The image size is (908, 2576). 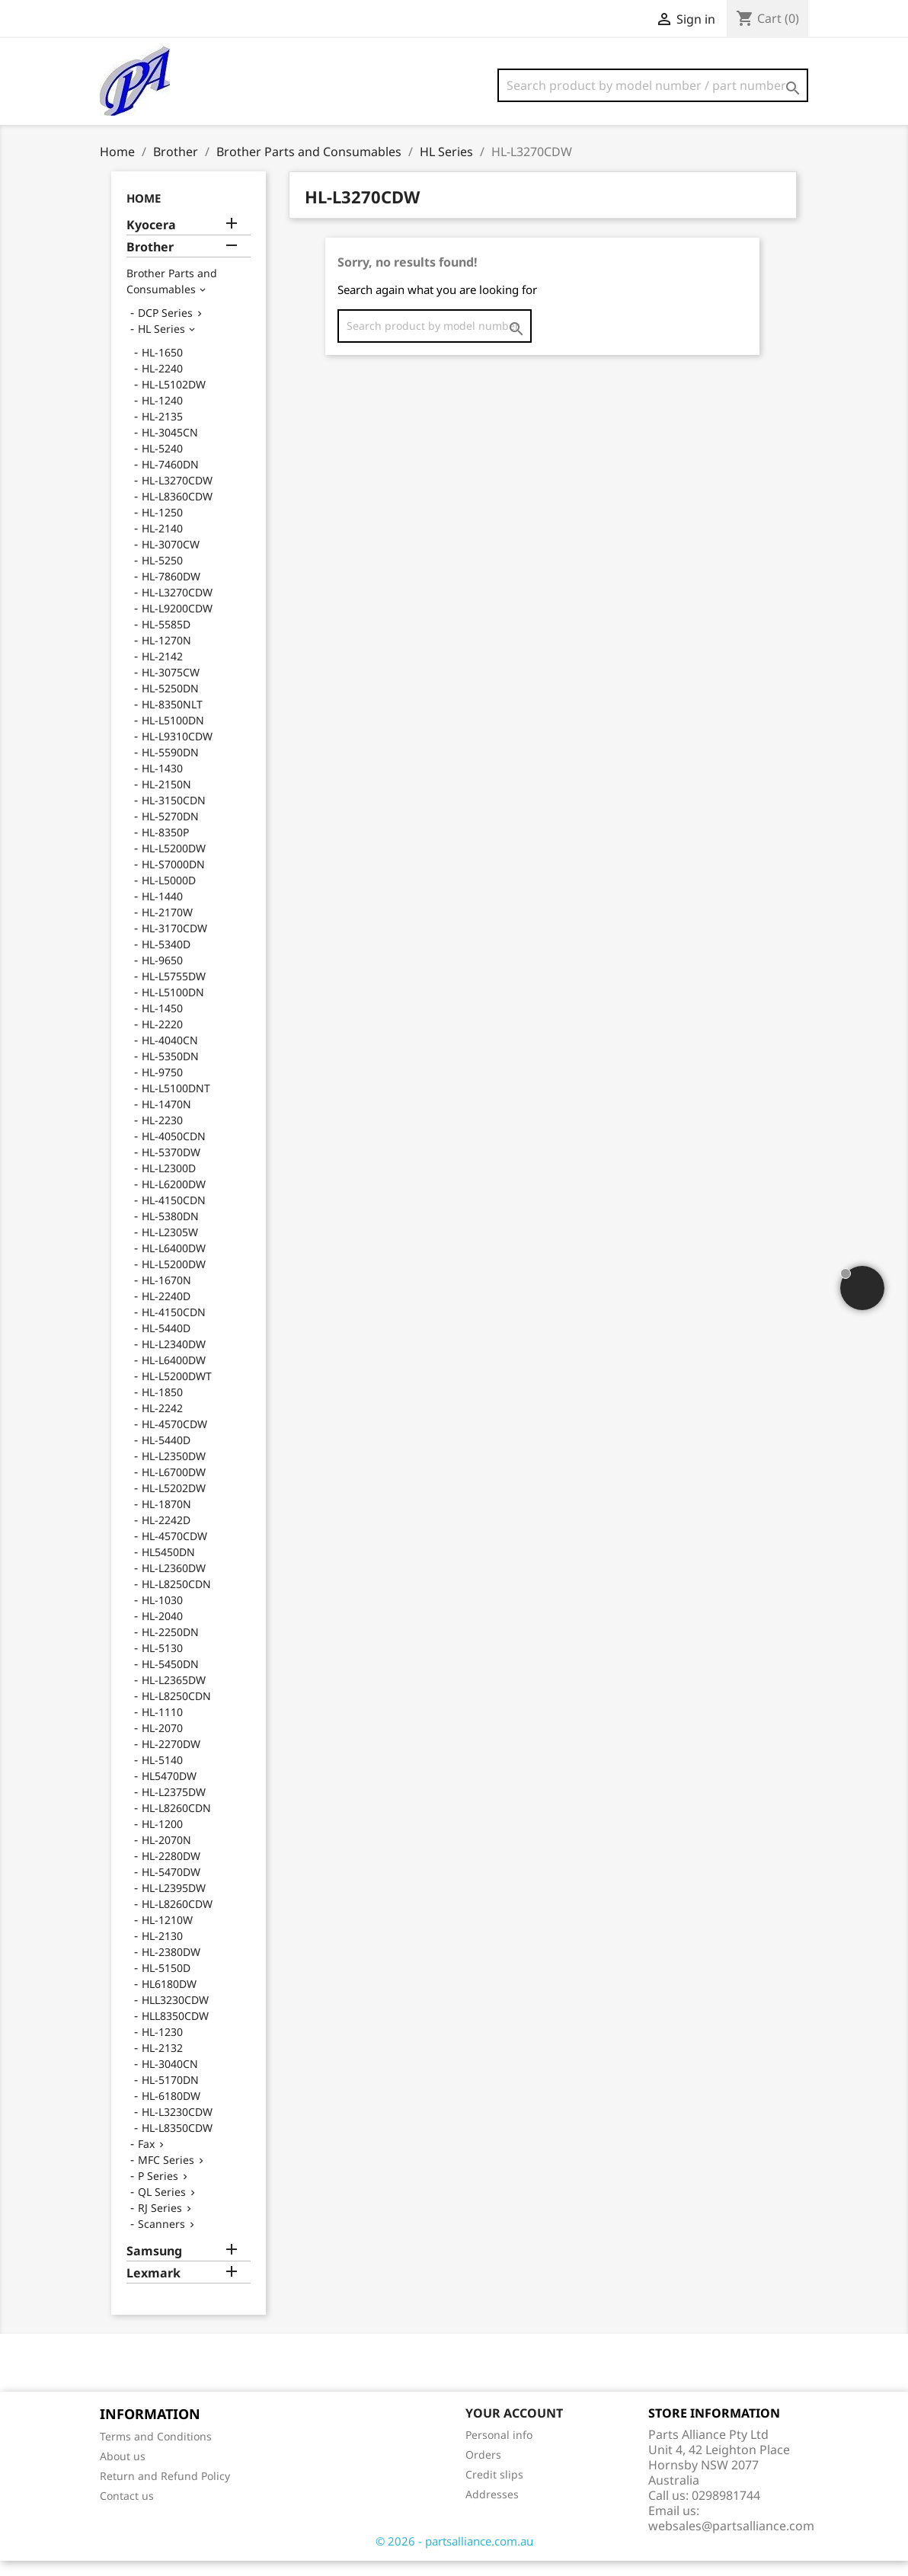 What do you see at coordinates (171, 1887) in the screenshot?
I see `HL-5470DW` at bounding box center [171, 1887].